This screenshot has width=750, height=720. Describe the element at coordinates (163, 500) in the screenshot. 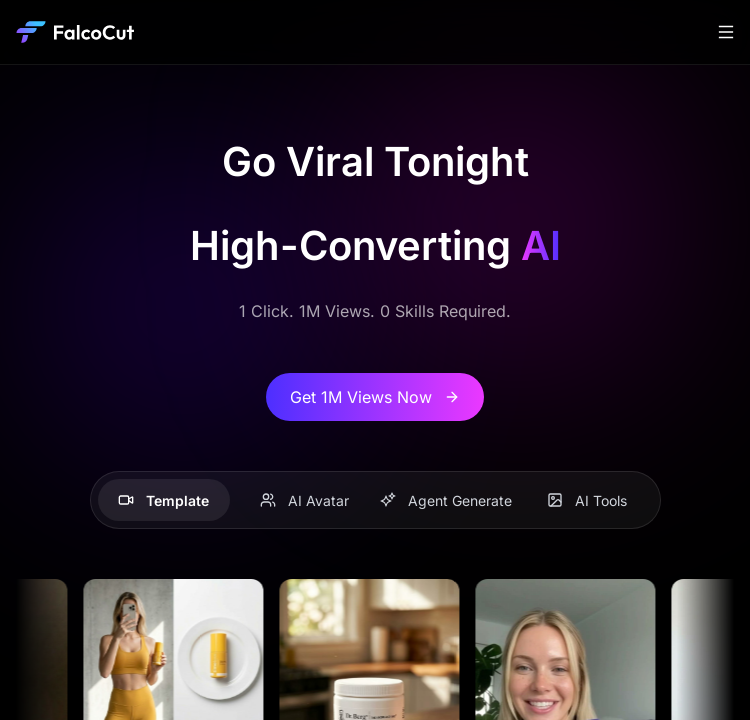

I see `Template` at that location.